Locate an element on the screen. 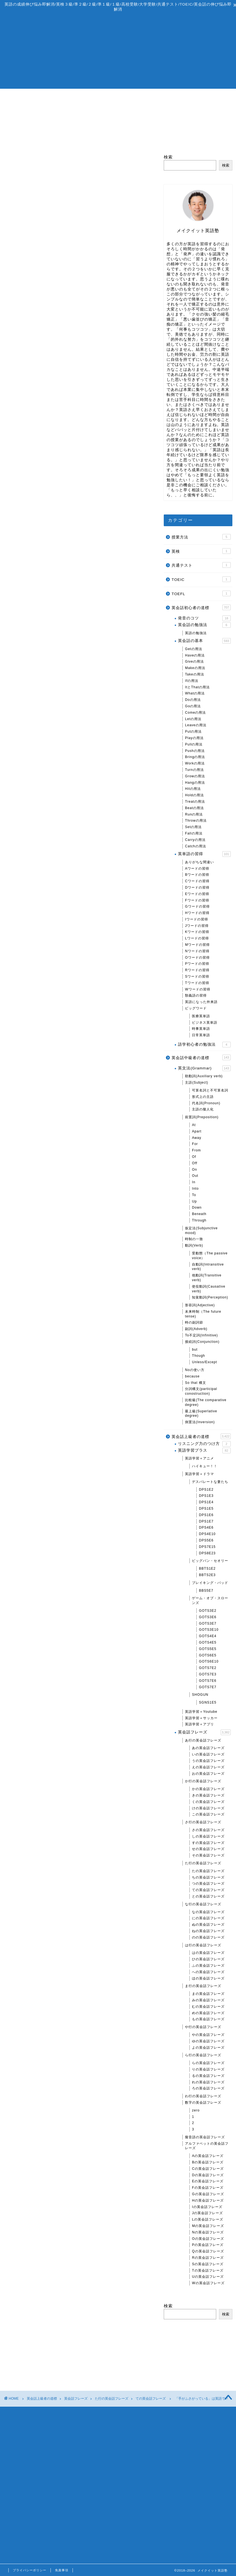 This screenshot has height=2576, width=236. かの英会話フレーズ is located at coordinates (208, 1789).